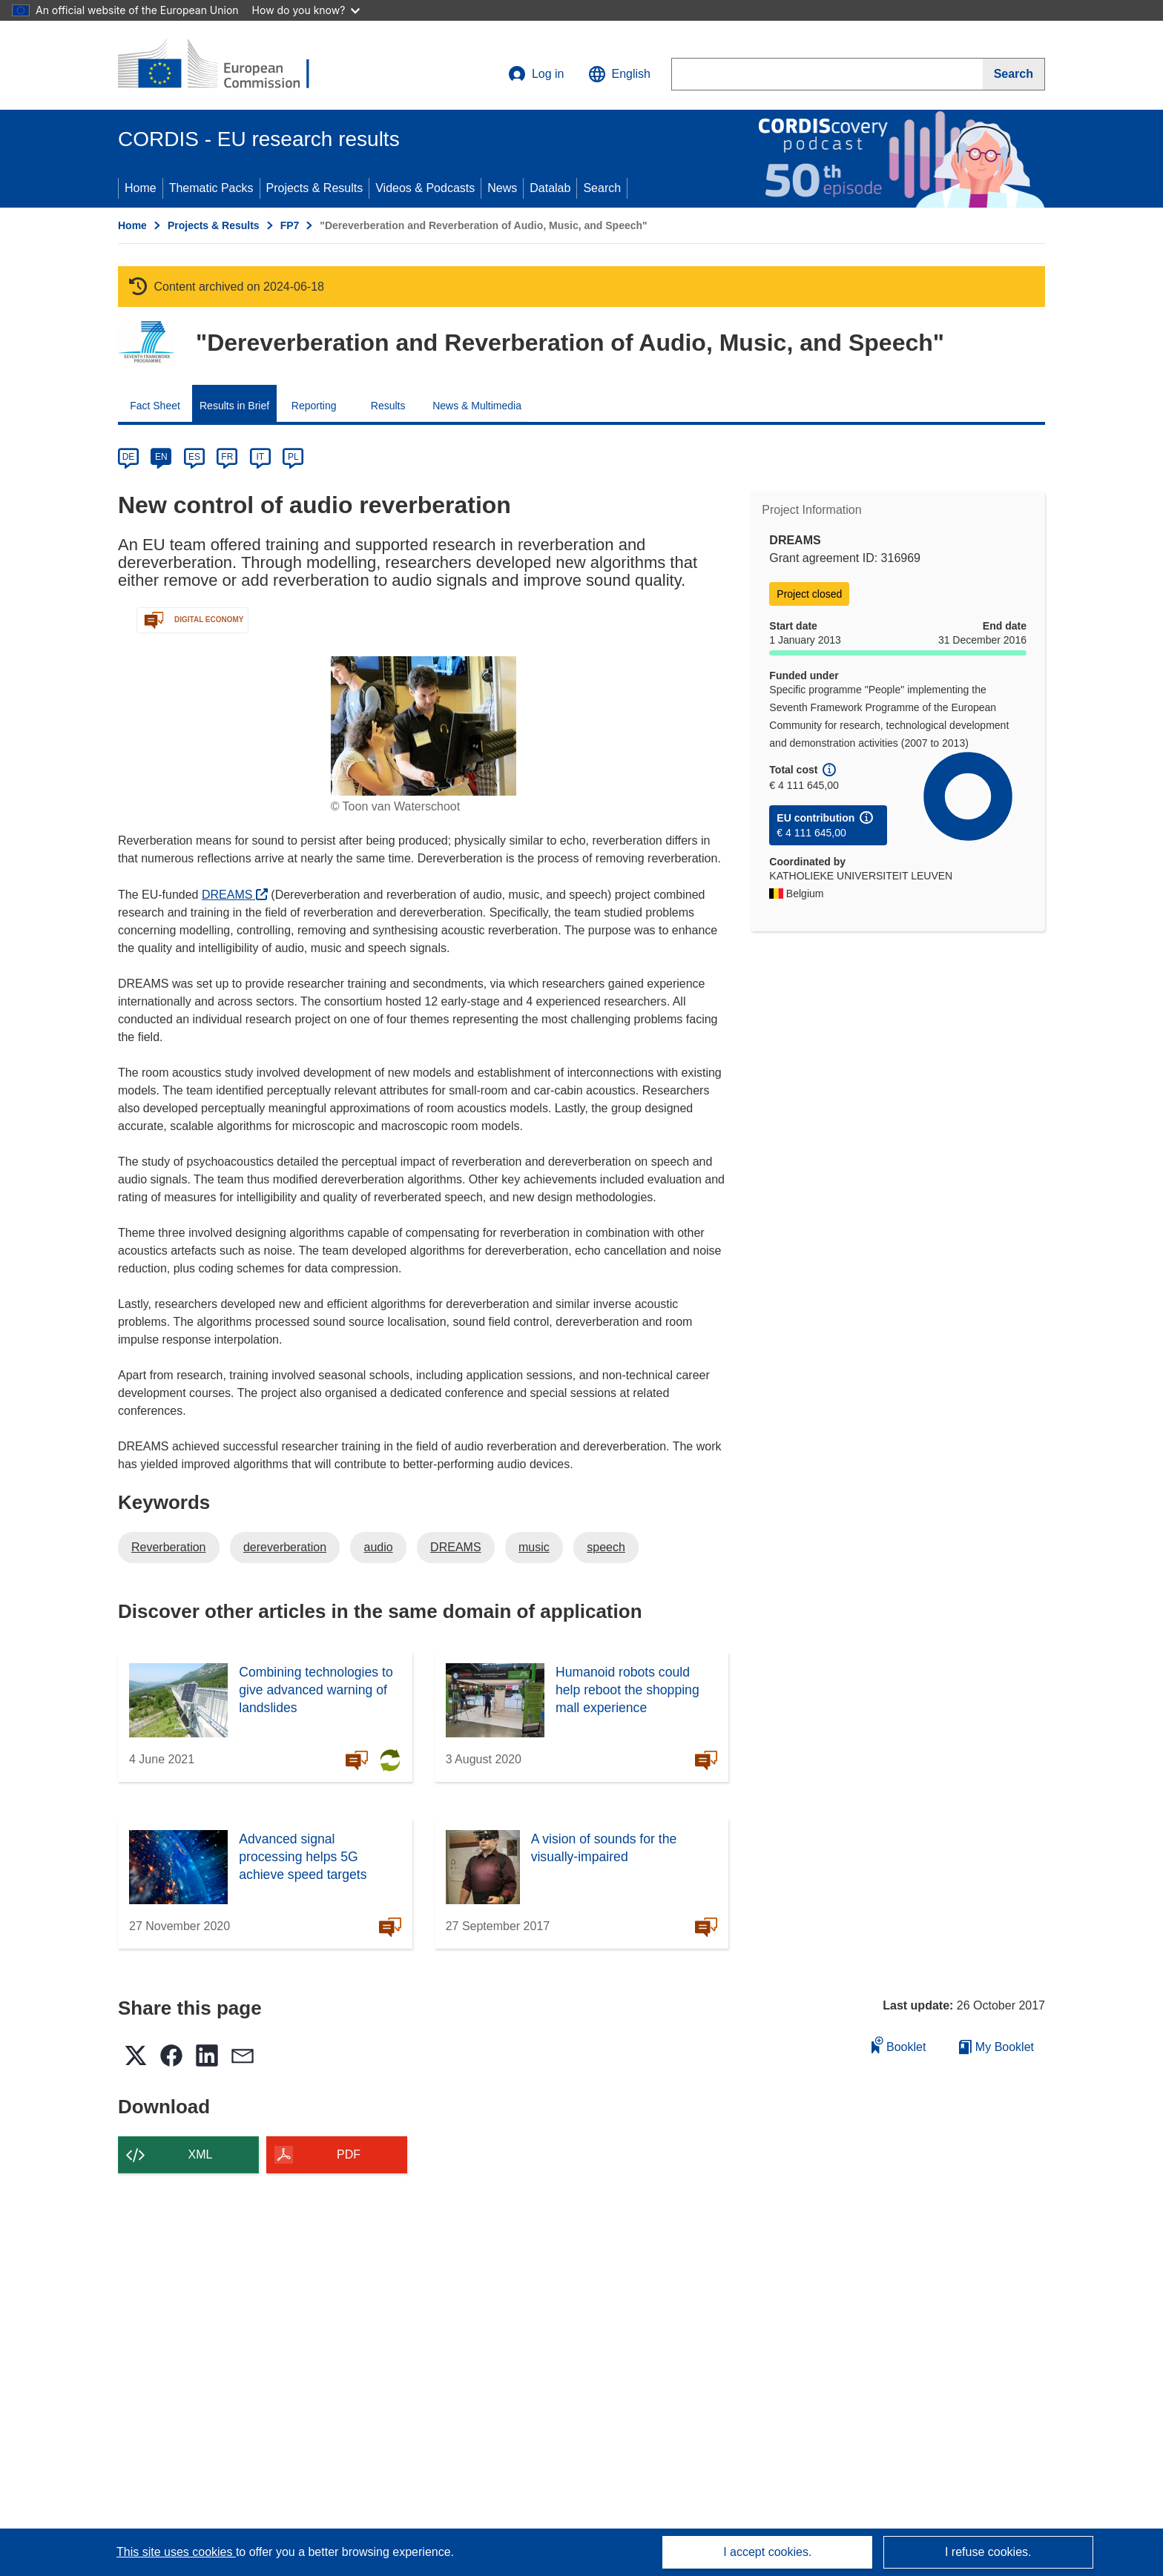 The width and height of the screenshot is (1163, 2576). Describe the element at coordinates (314, 188) in the screenshot. I see `Projects & Results` at that location.